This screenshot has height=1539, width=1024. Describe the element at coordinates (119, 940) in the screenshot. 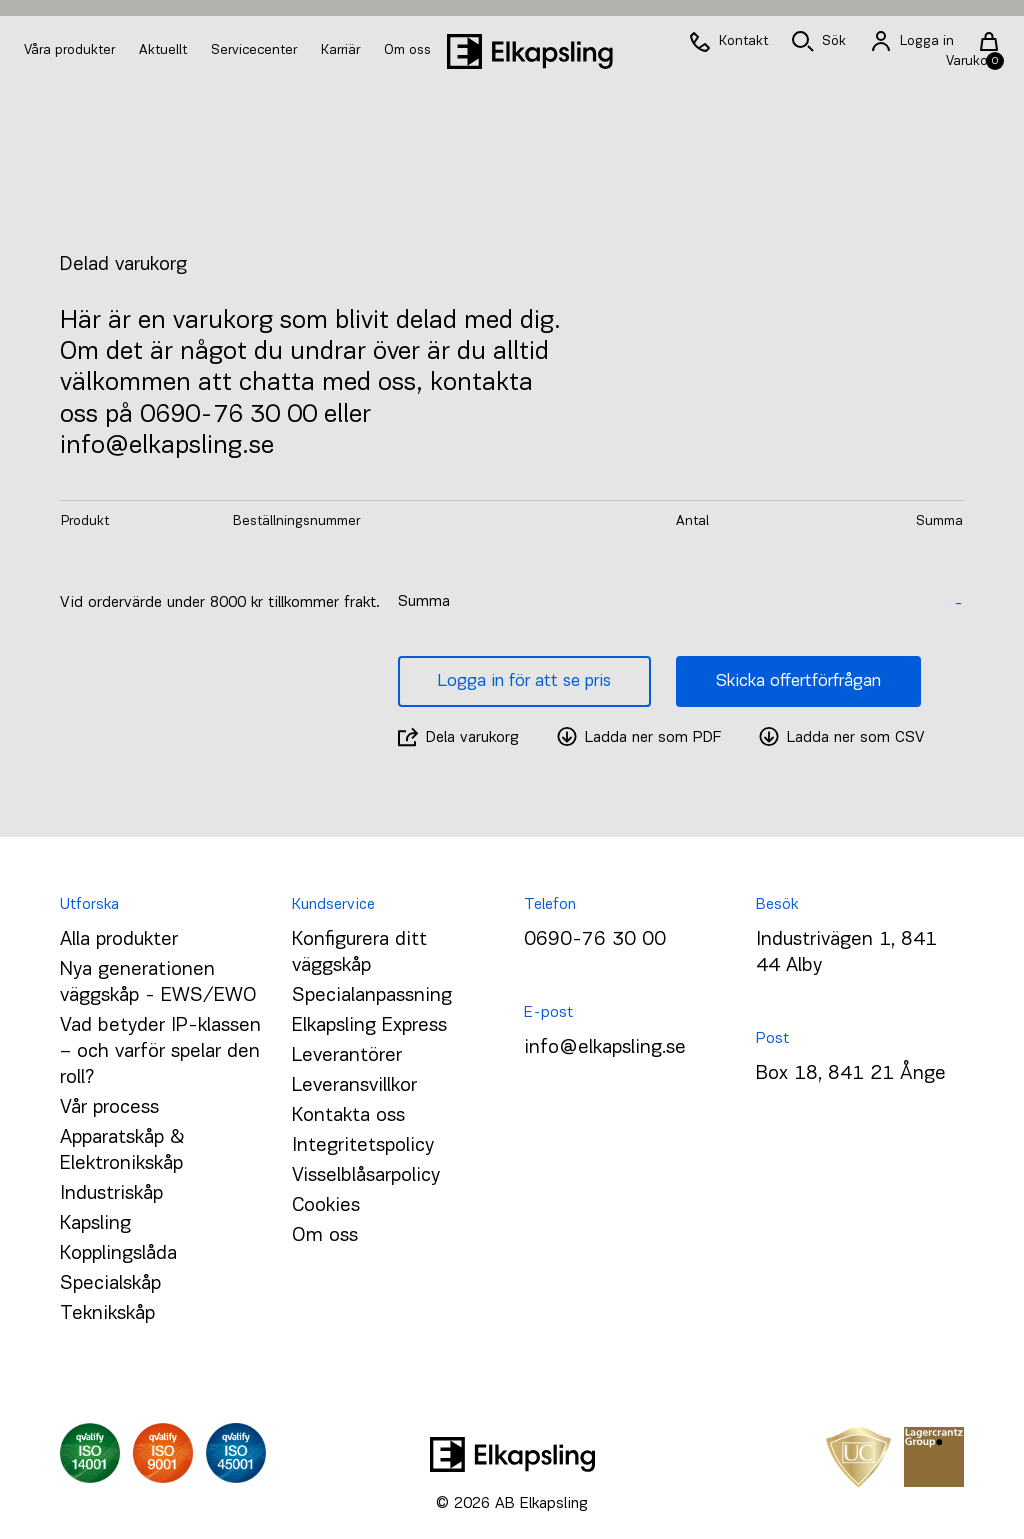

I see `Alla produkter` at that location.